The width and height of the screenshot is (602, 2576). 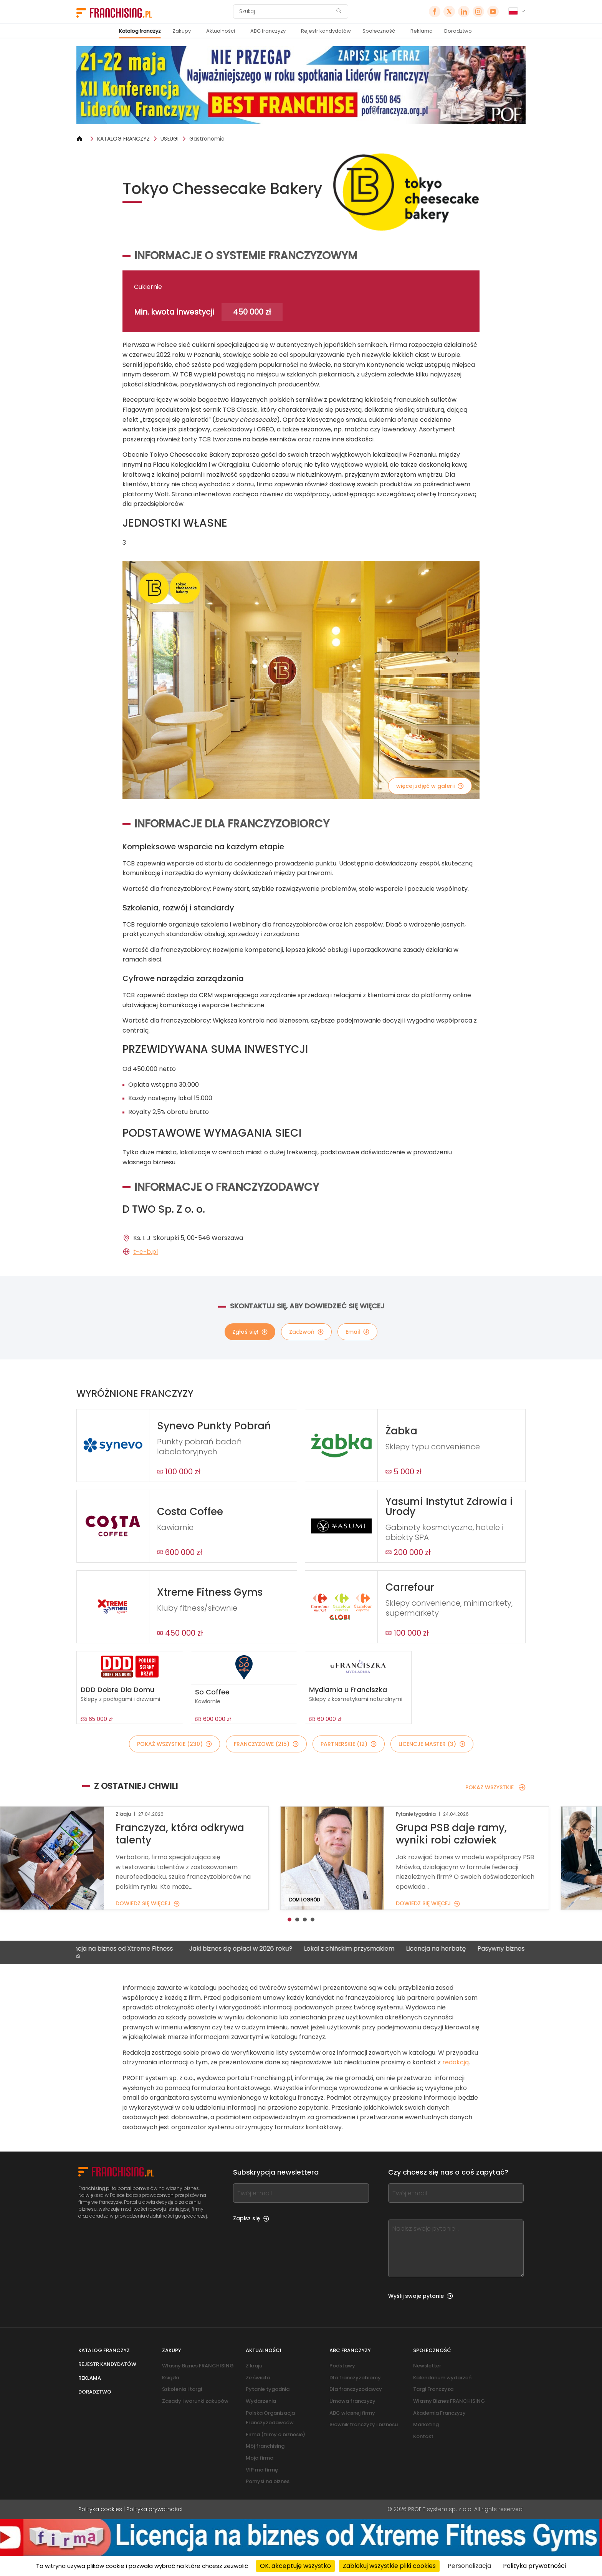 What do you see at coordinates (259, 2458) in the screenshot?
I see `Moja firma` at bounding box center [259, 2458].